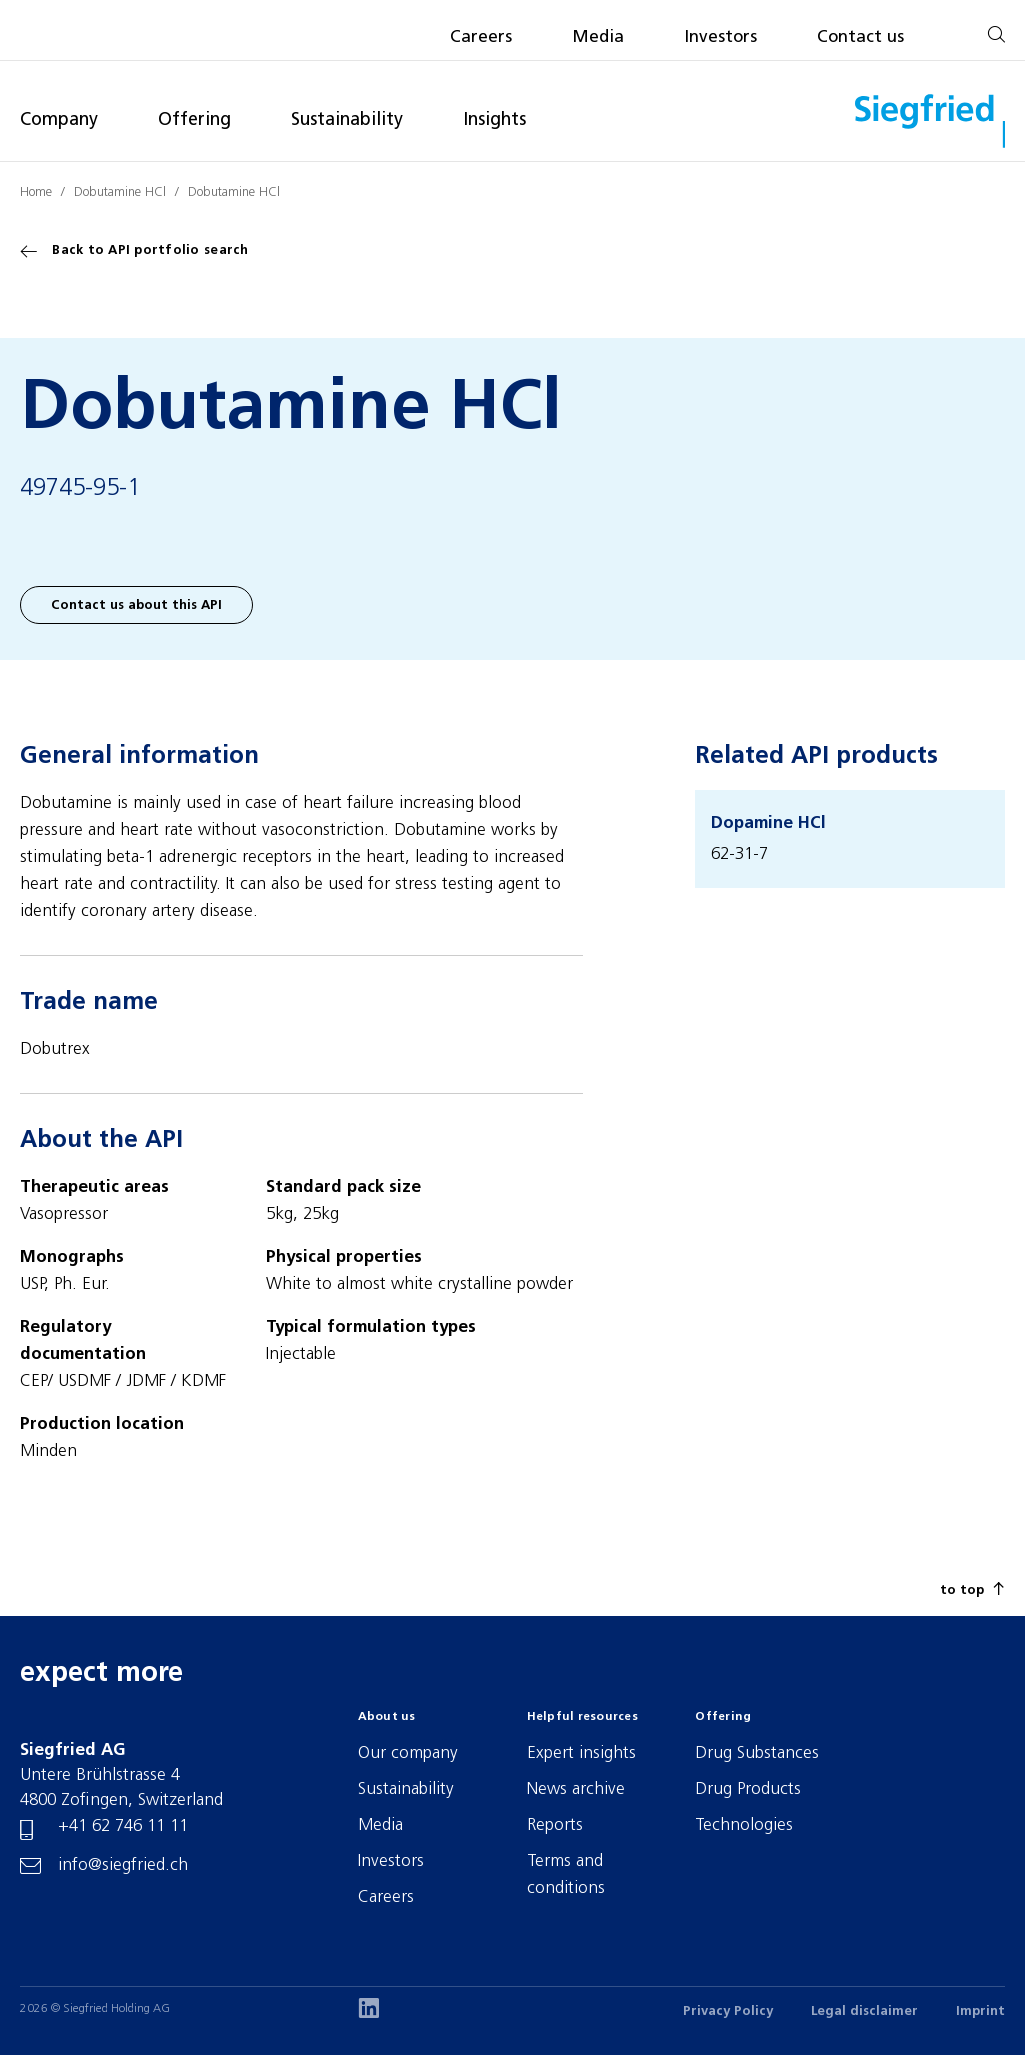 Image resolution: width=1025 pixels, height=2055 pixels. I want to click on Home, so click(36, 192).